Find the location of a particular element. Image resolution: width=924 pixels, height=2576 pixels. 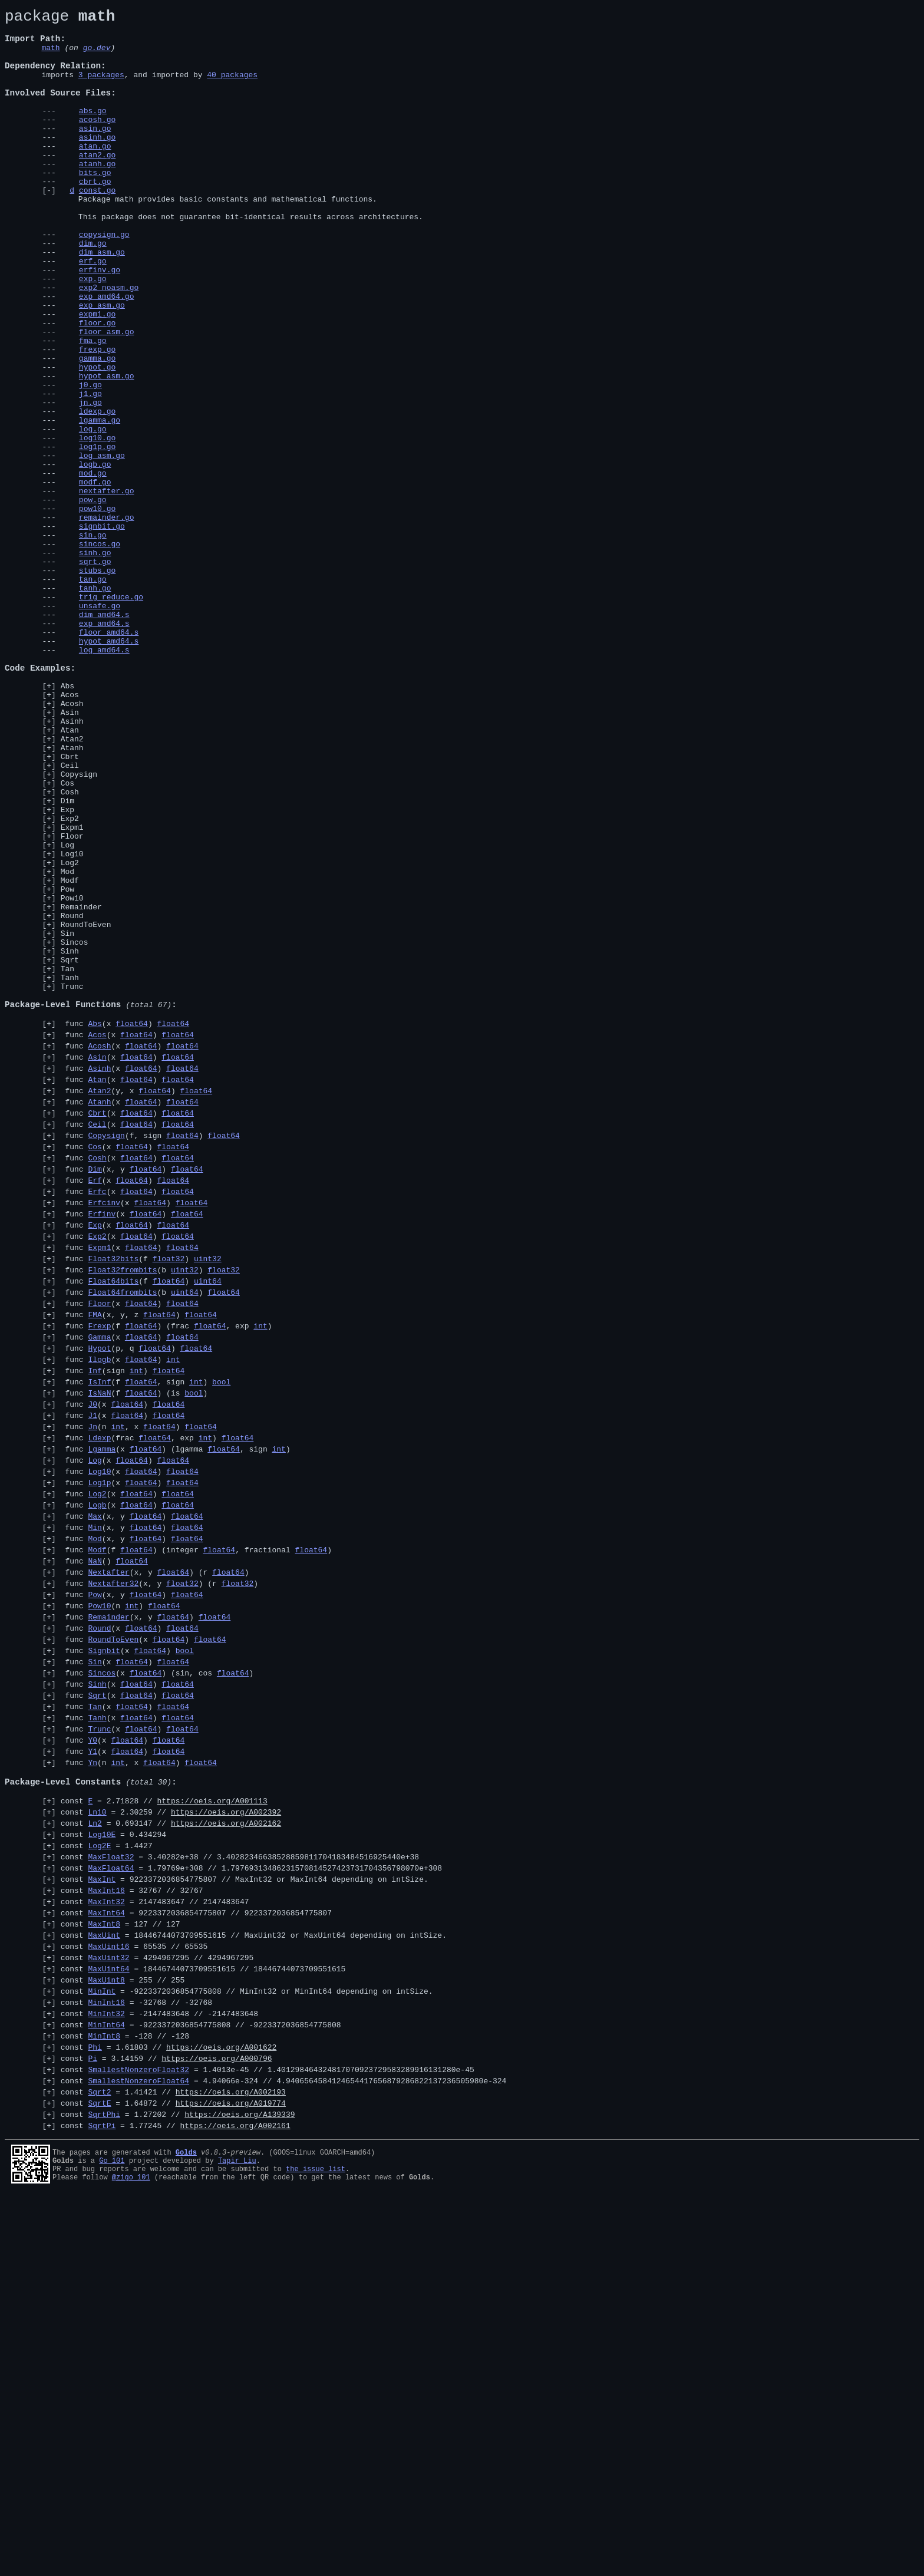

Sin is located at coordinates (67, 1118).